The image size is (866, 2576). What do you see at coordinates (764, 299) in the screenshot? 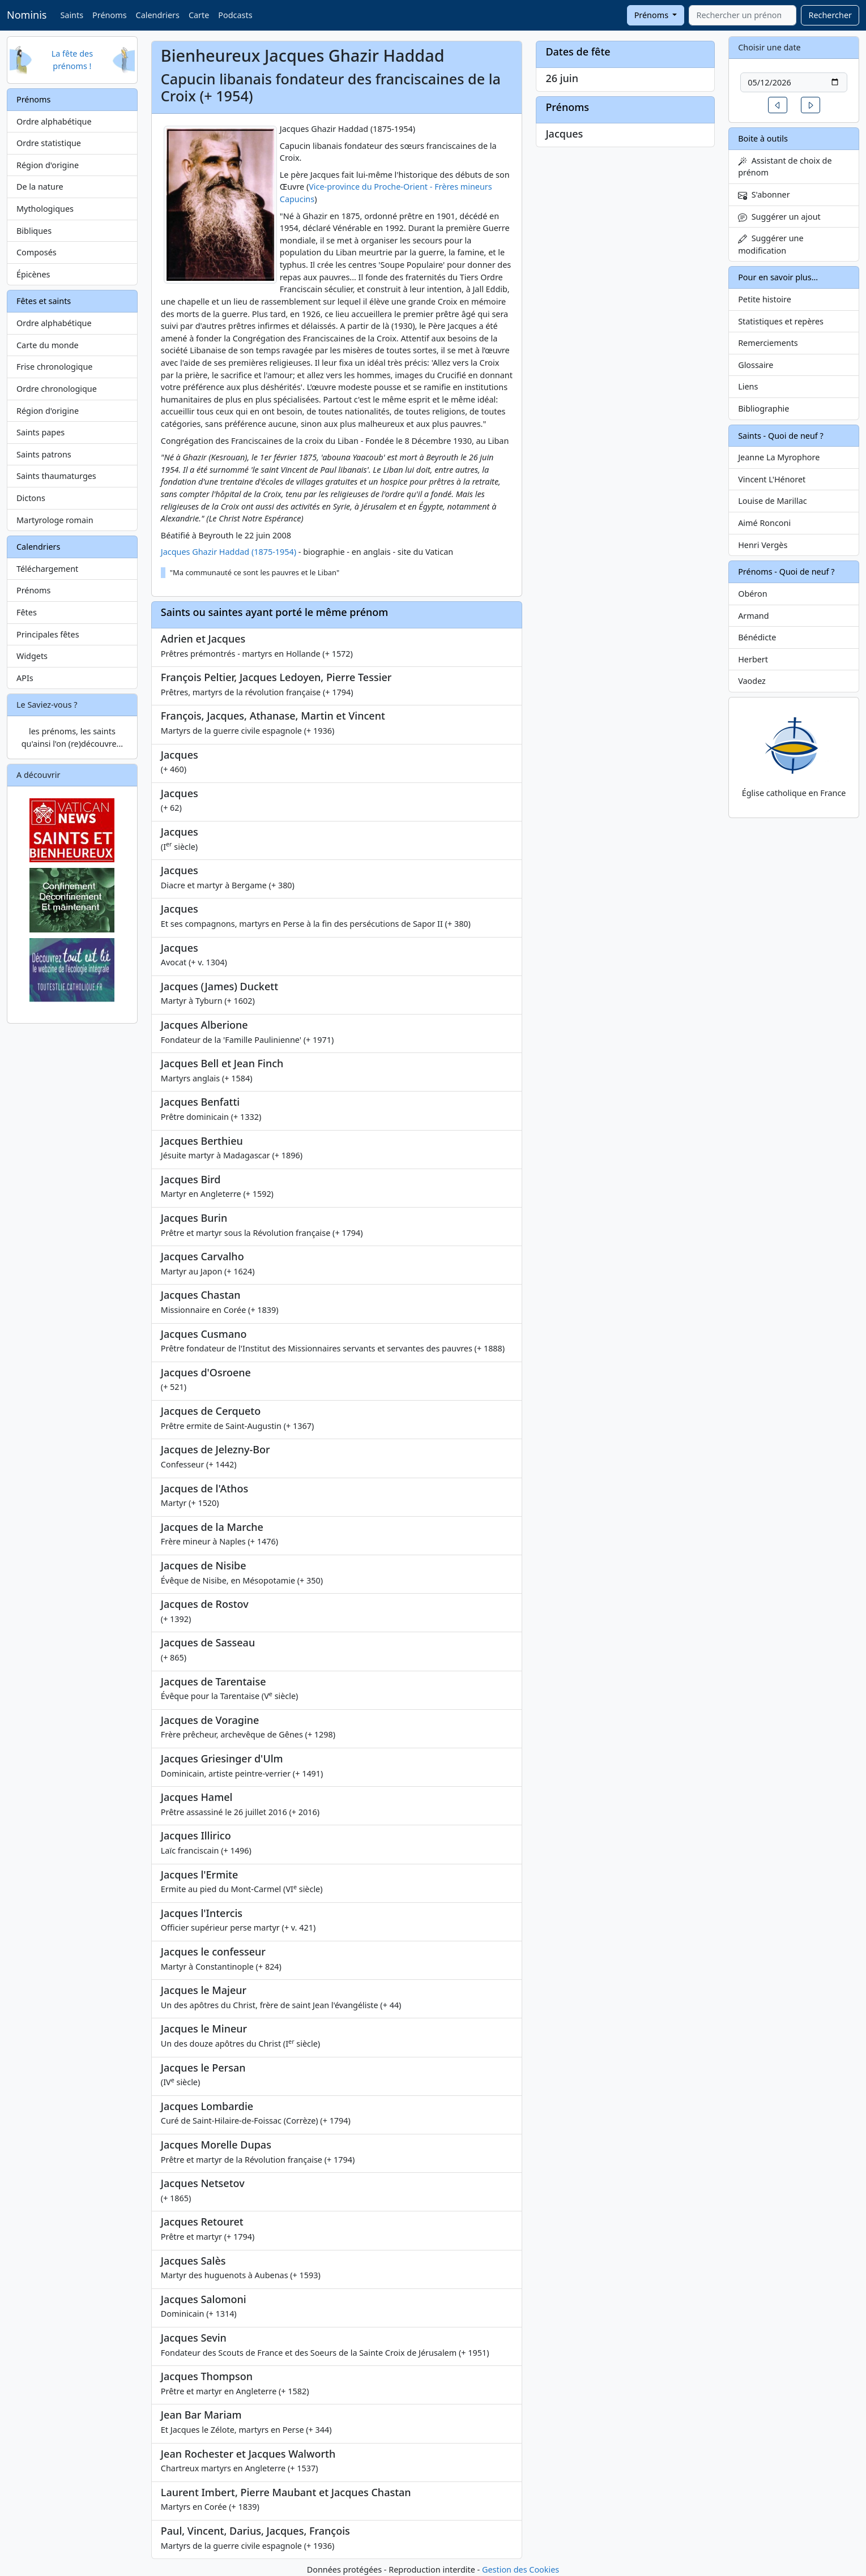
I see `Petite histoire` at bounding box center [764, 299].